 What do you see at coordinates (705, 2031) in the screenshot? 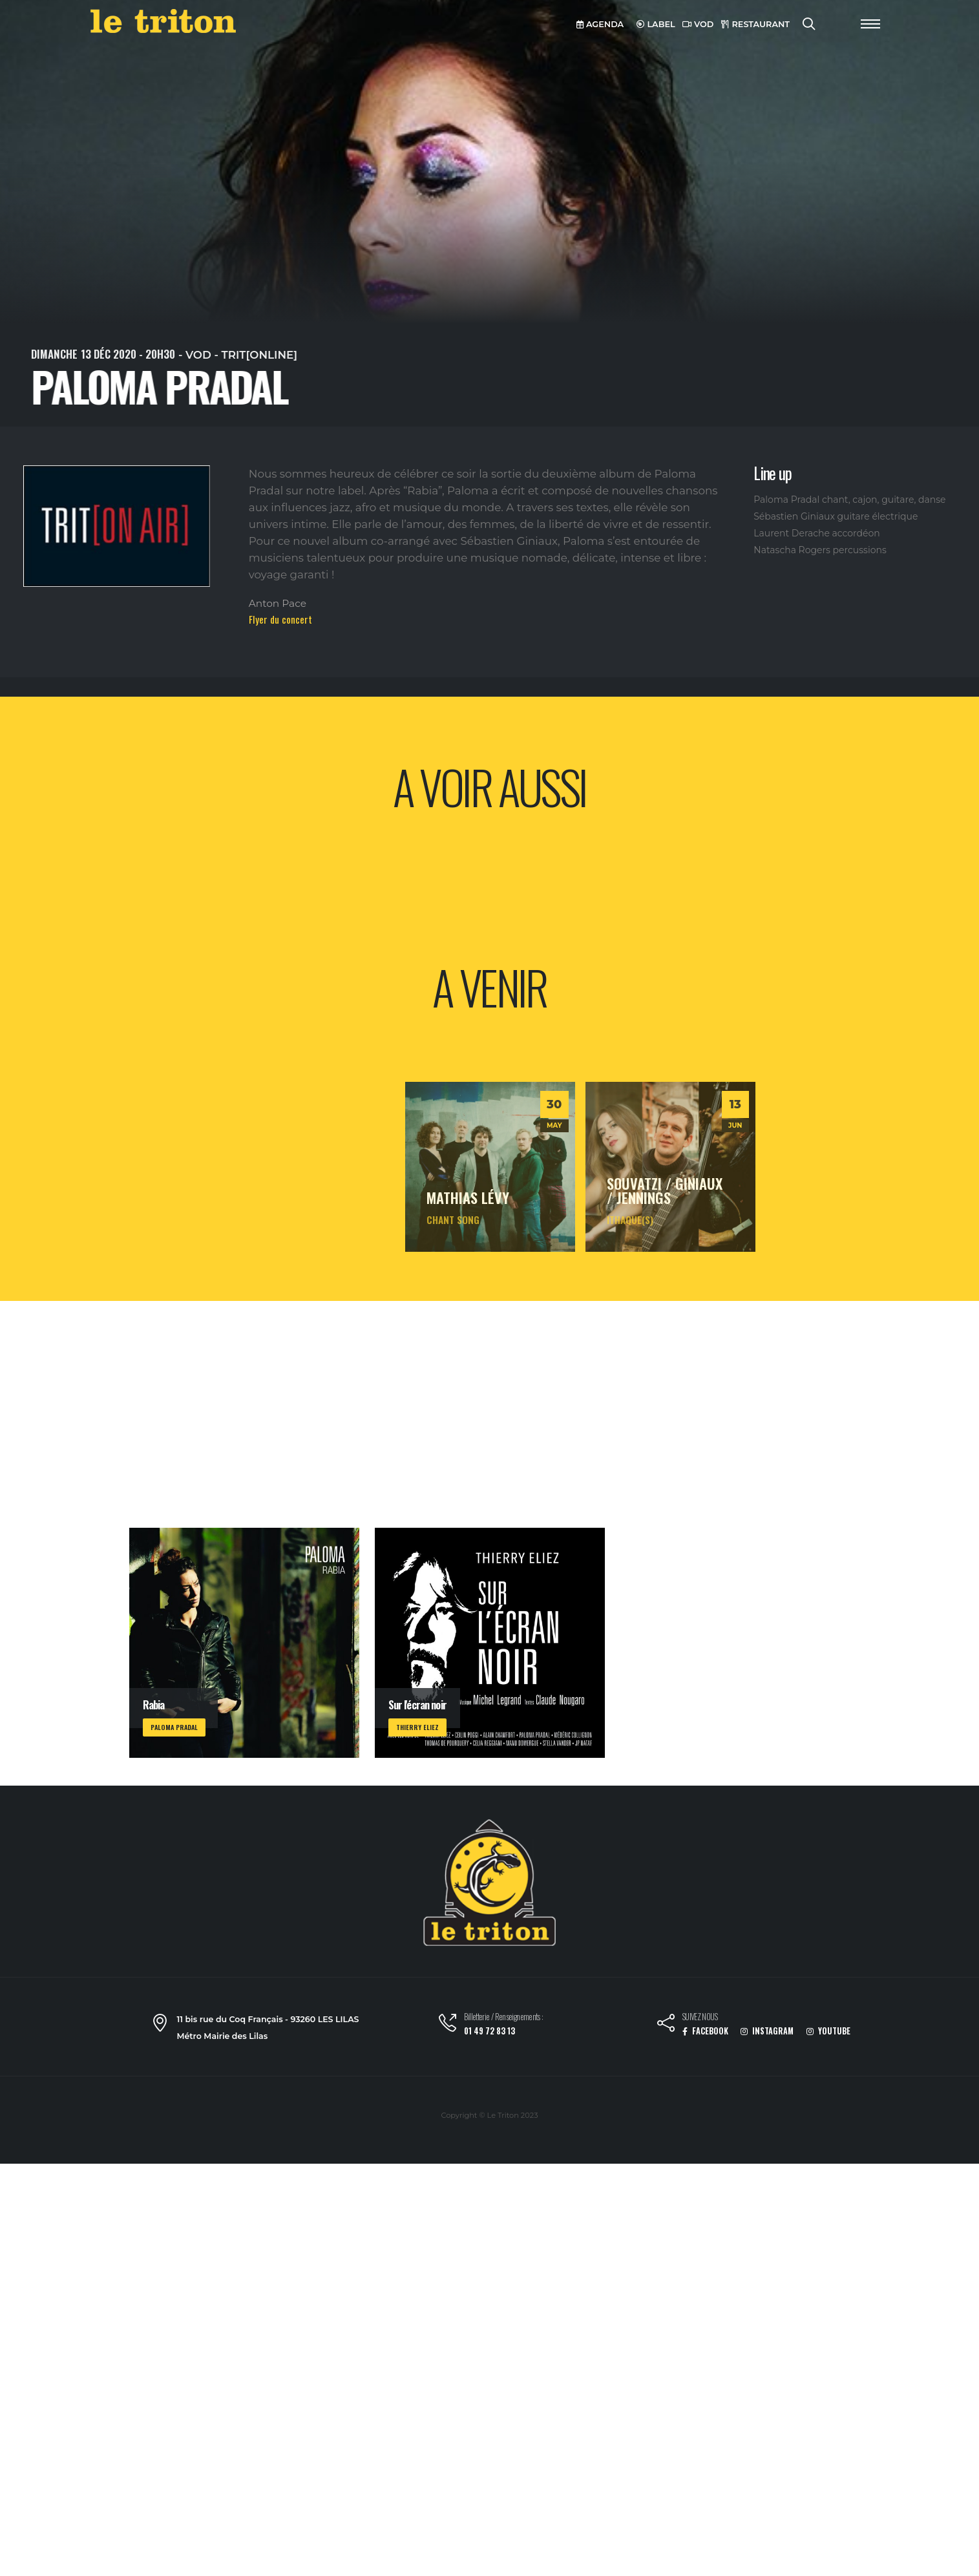
I see `FACEBOOK` at bounding box center [705, 2031].